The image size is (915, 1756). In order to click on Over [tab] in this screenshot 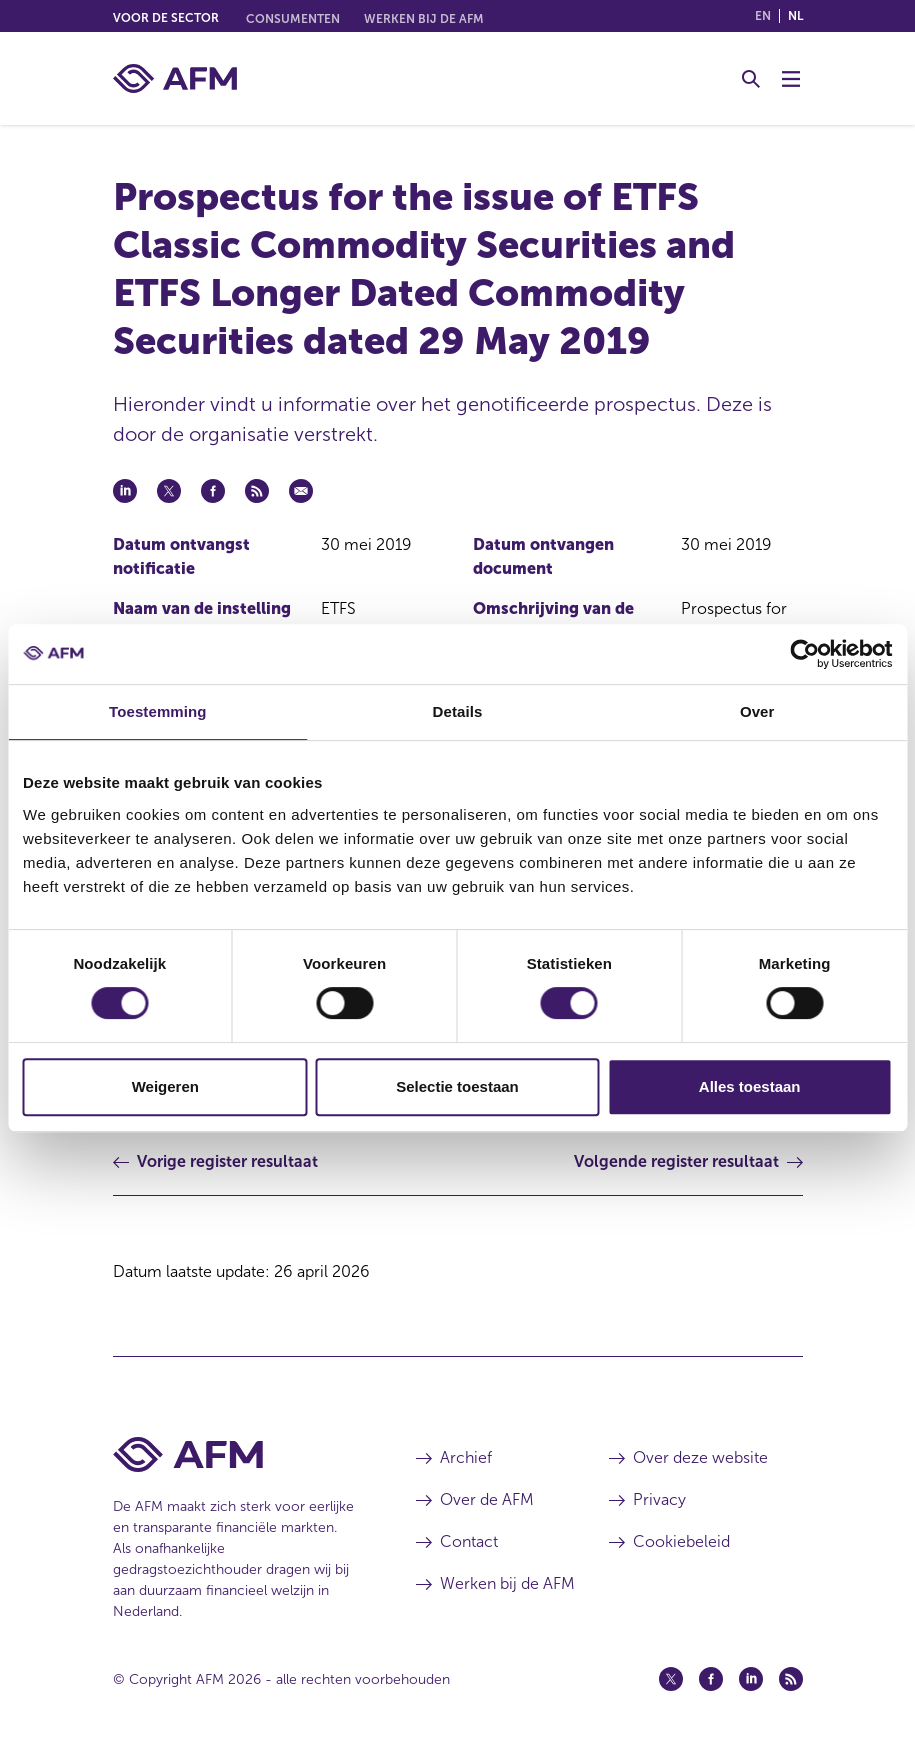, I will do `click(757, 711)`.